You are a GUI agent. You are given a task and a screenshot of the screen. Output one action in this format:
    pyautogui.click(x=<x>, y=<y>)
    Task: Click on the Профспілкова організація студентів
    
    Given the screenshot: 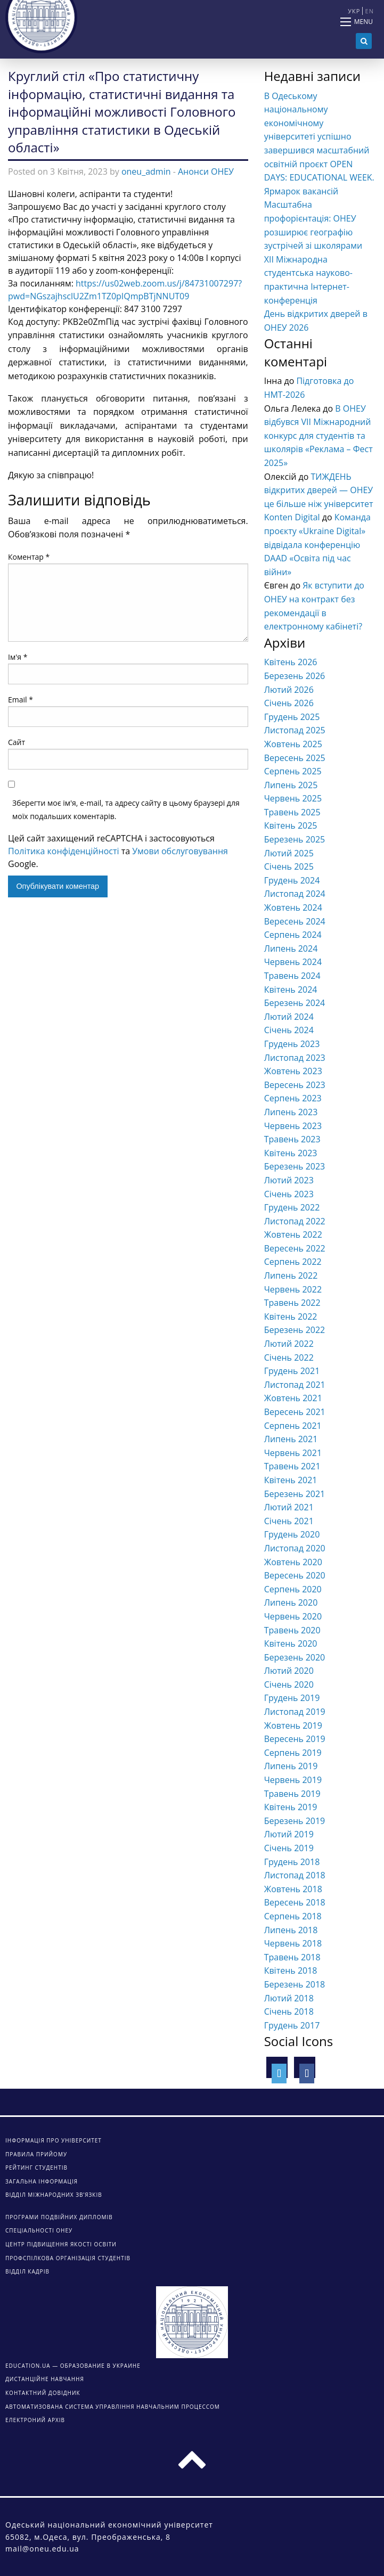 What is the action you would take?
    pyautogui.click(x=67, y=2258)
    